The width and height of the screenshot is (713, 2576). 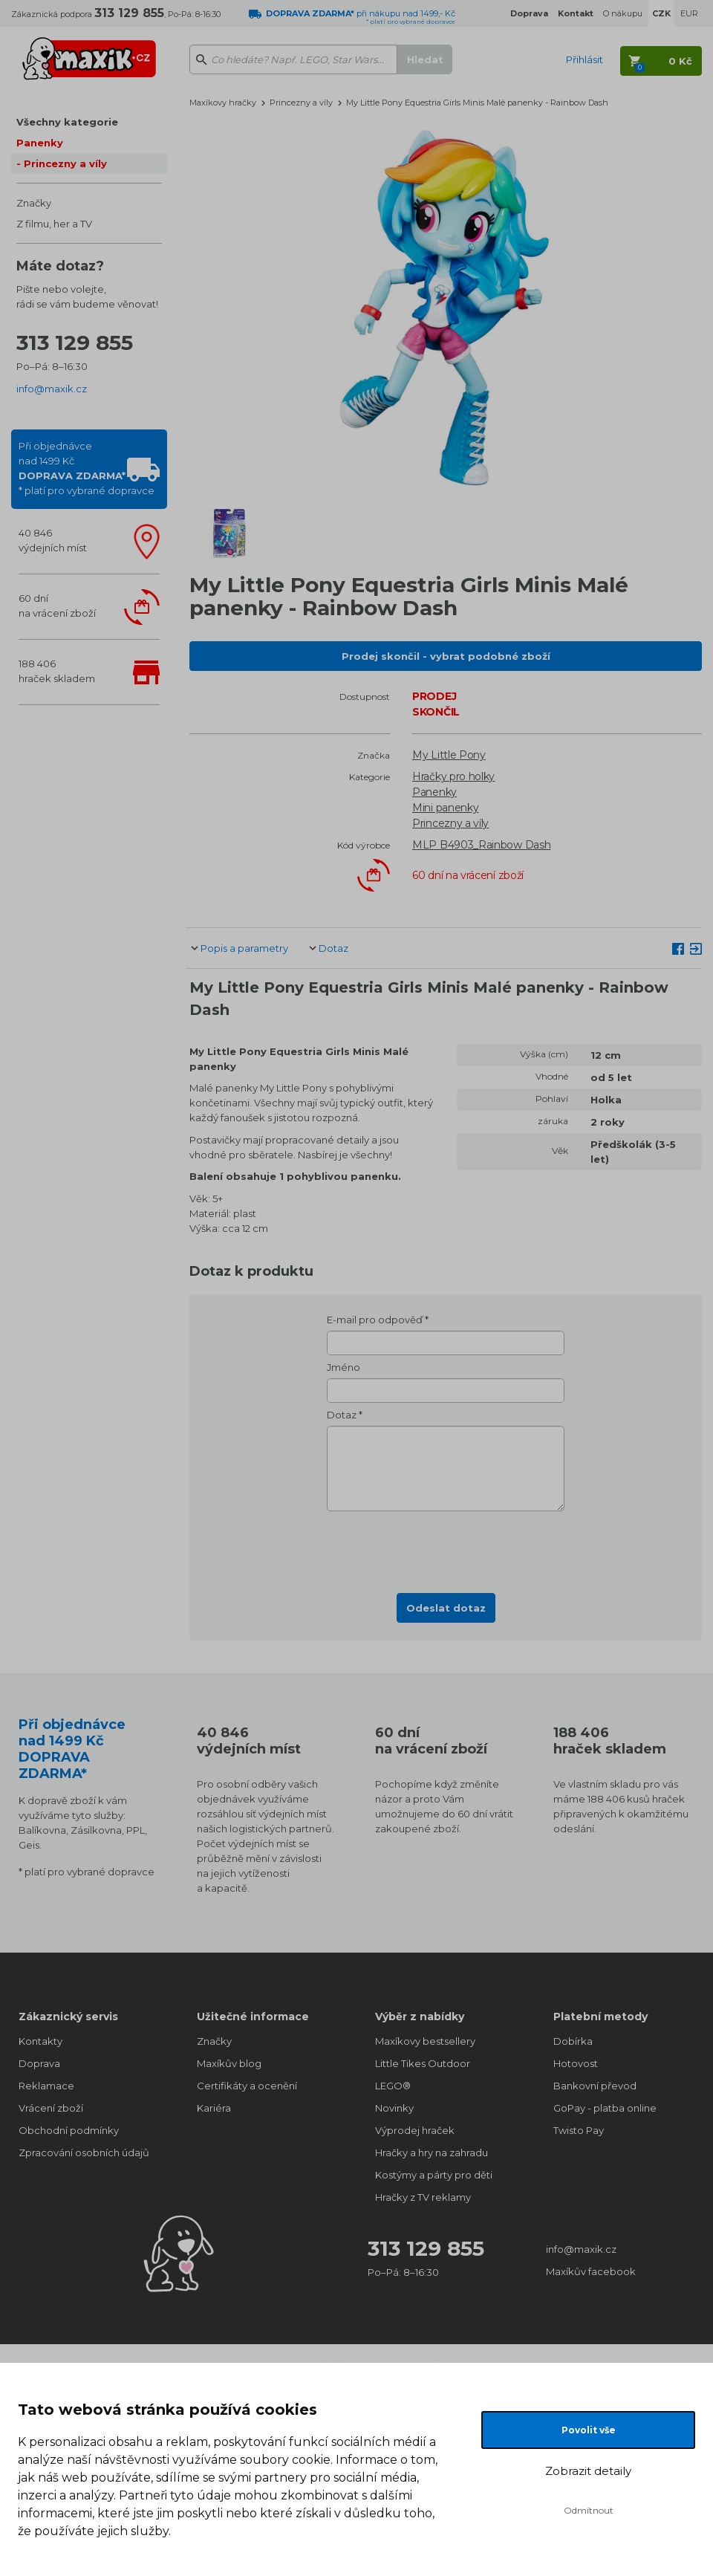 What do you see at coordinates (431, 2152) in the screenshot?
I see `Hračky a hry na zahradu` at bounding box center [431, 2152].